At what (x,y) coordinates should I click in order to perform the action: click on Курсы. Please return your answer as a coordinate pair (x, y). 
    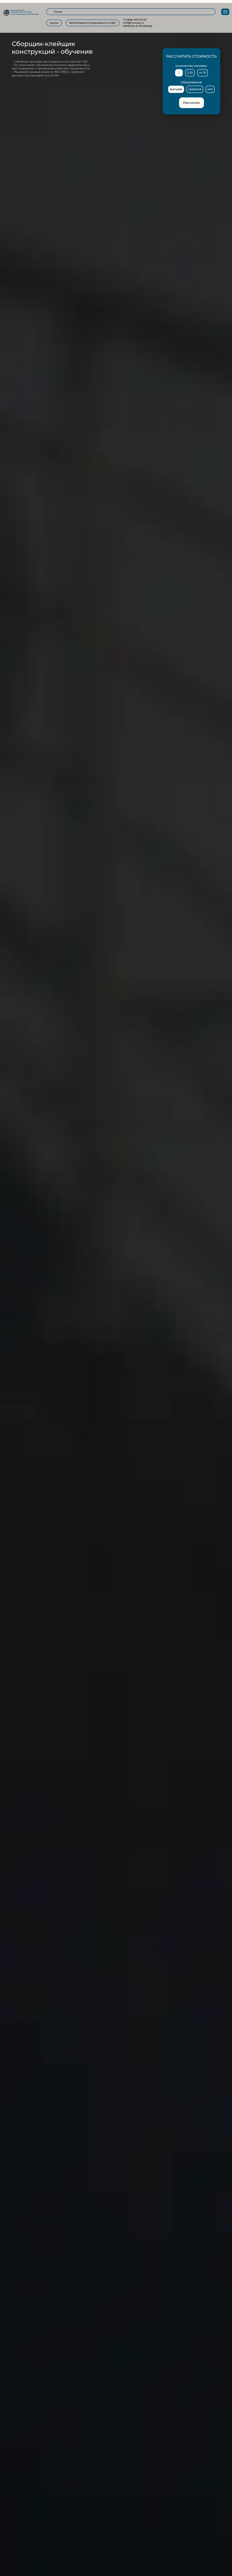
    Looking at the image, I should click on (54, 22).